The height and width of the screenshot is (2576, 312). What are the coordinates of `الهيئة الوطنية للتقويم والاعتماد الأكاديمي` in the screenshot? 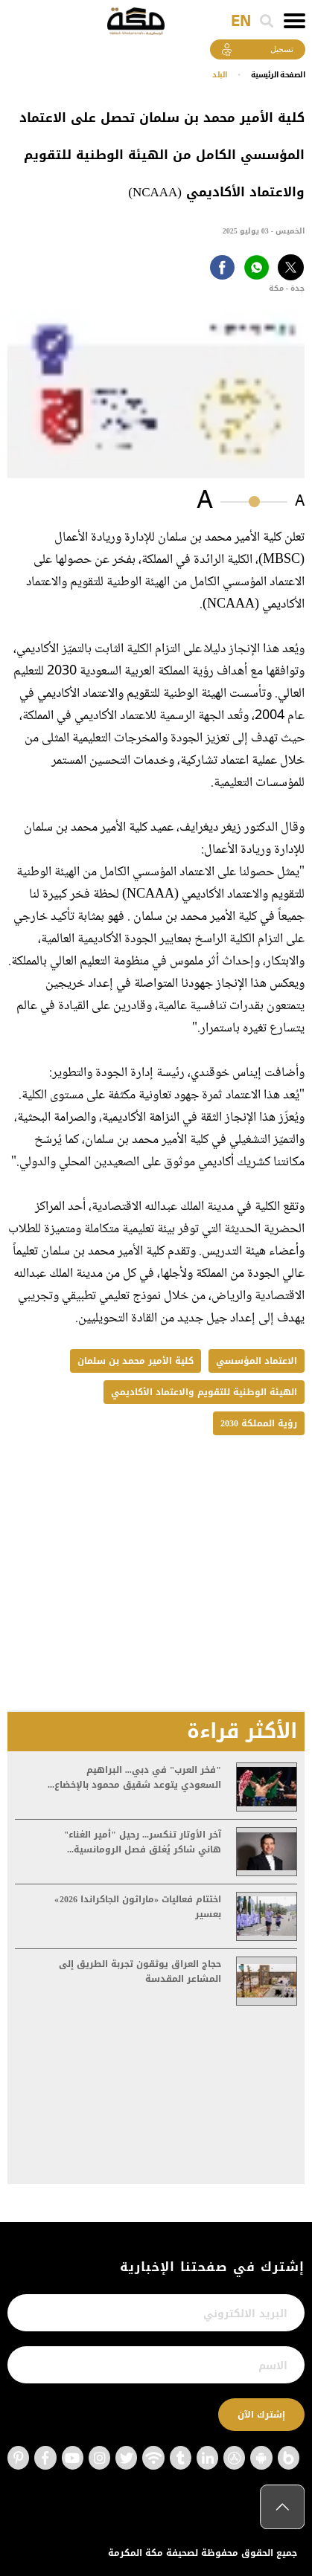 It's located at (204, 1392).